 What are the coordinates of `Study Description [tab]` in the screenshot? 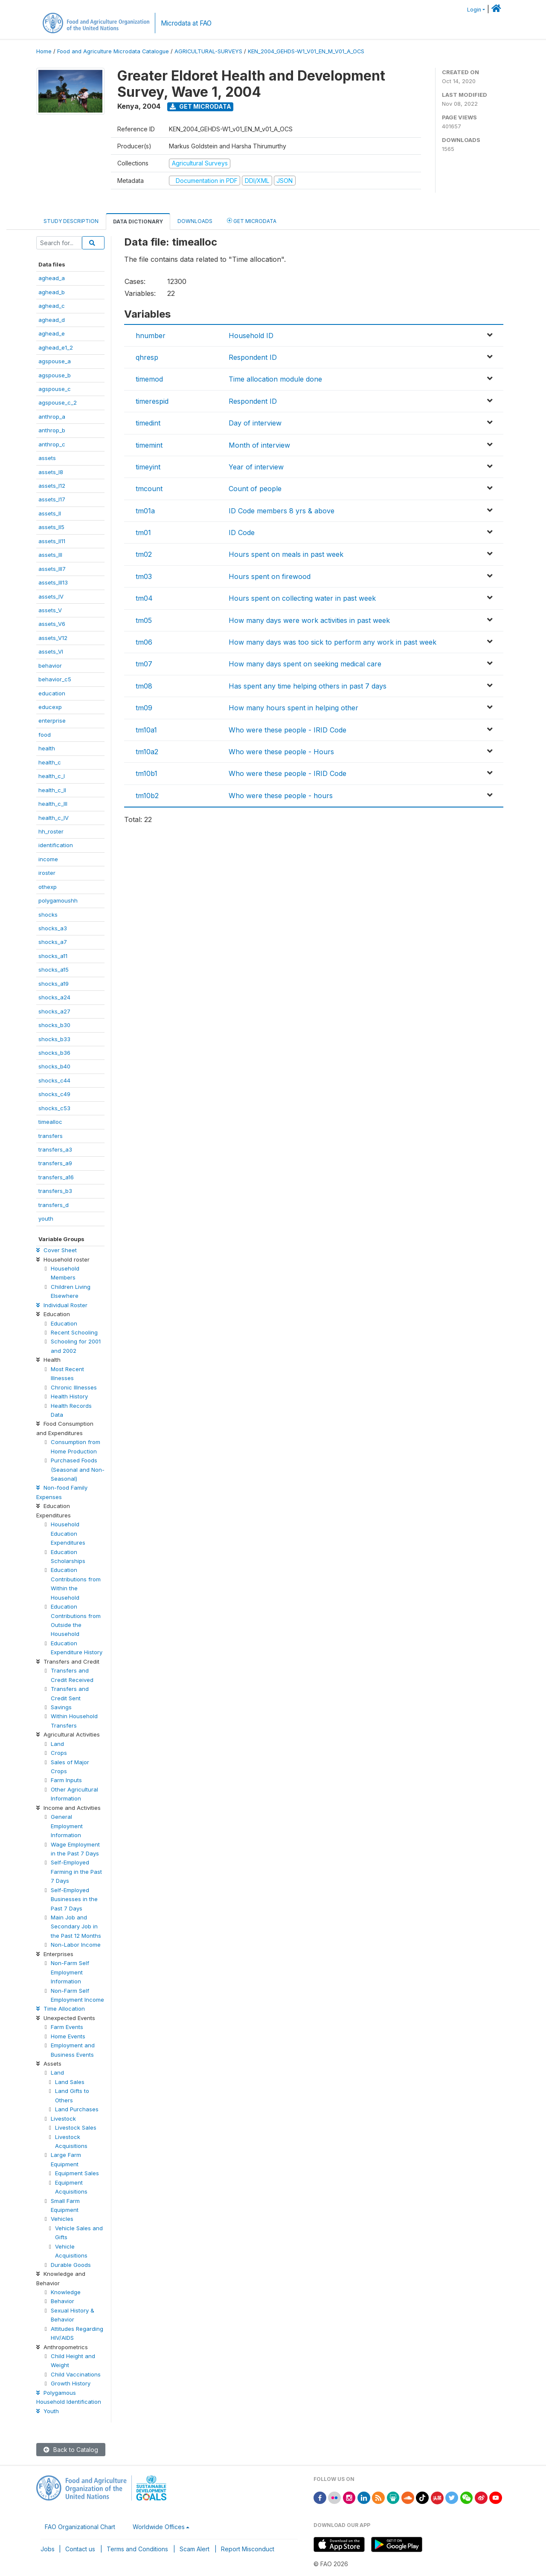 It's located at (71, 221).